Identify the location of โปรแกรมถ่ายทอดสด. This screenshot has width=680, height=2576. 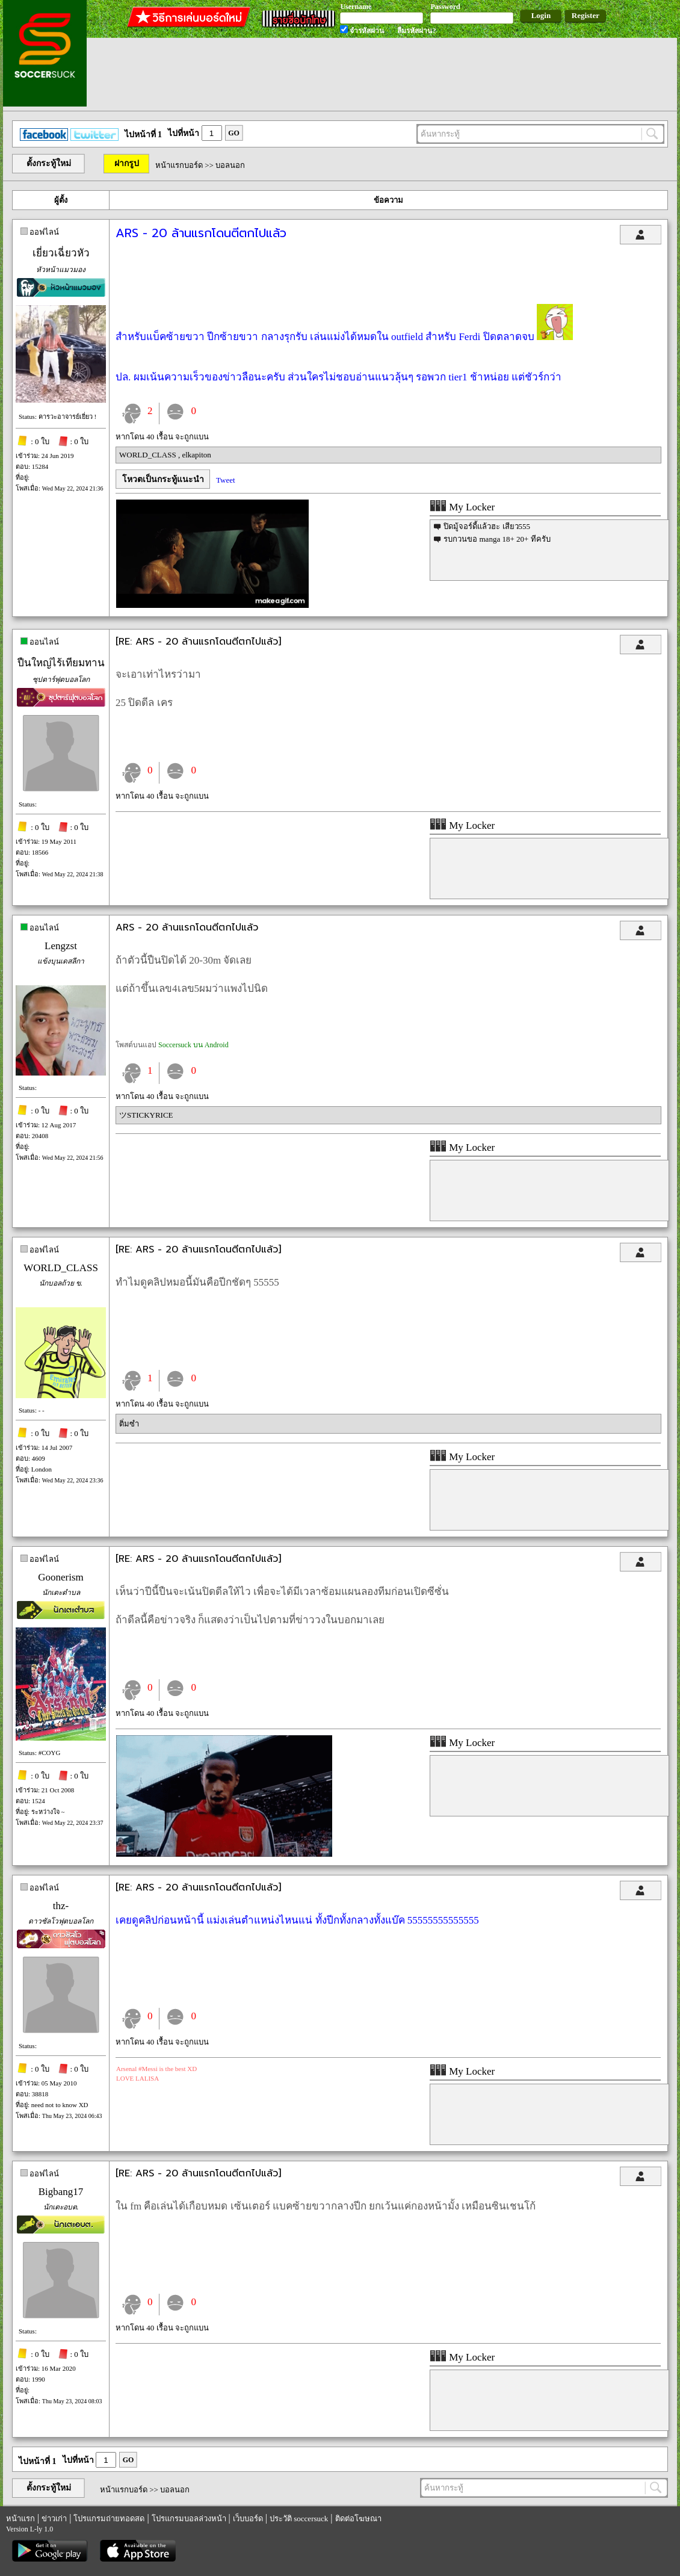
(108, 2518).